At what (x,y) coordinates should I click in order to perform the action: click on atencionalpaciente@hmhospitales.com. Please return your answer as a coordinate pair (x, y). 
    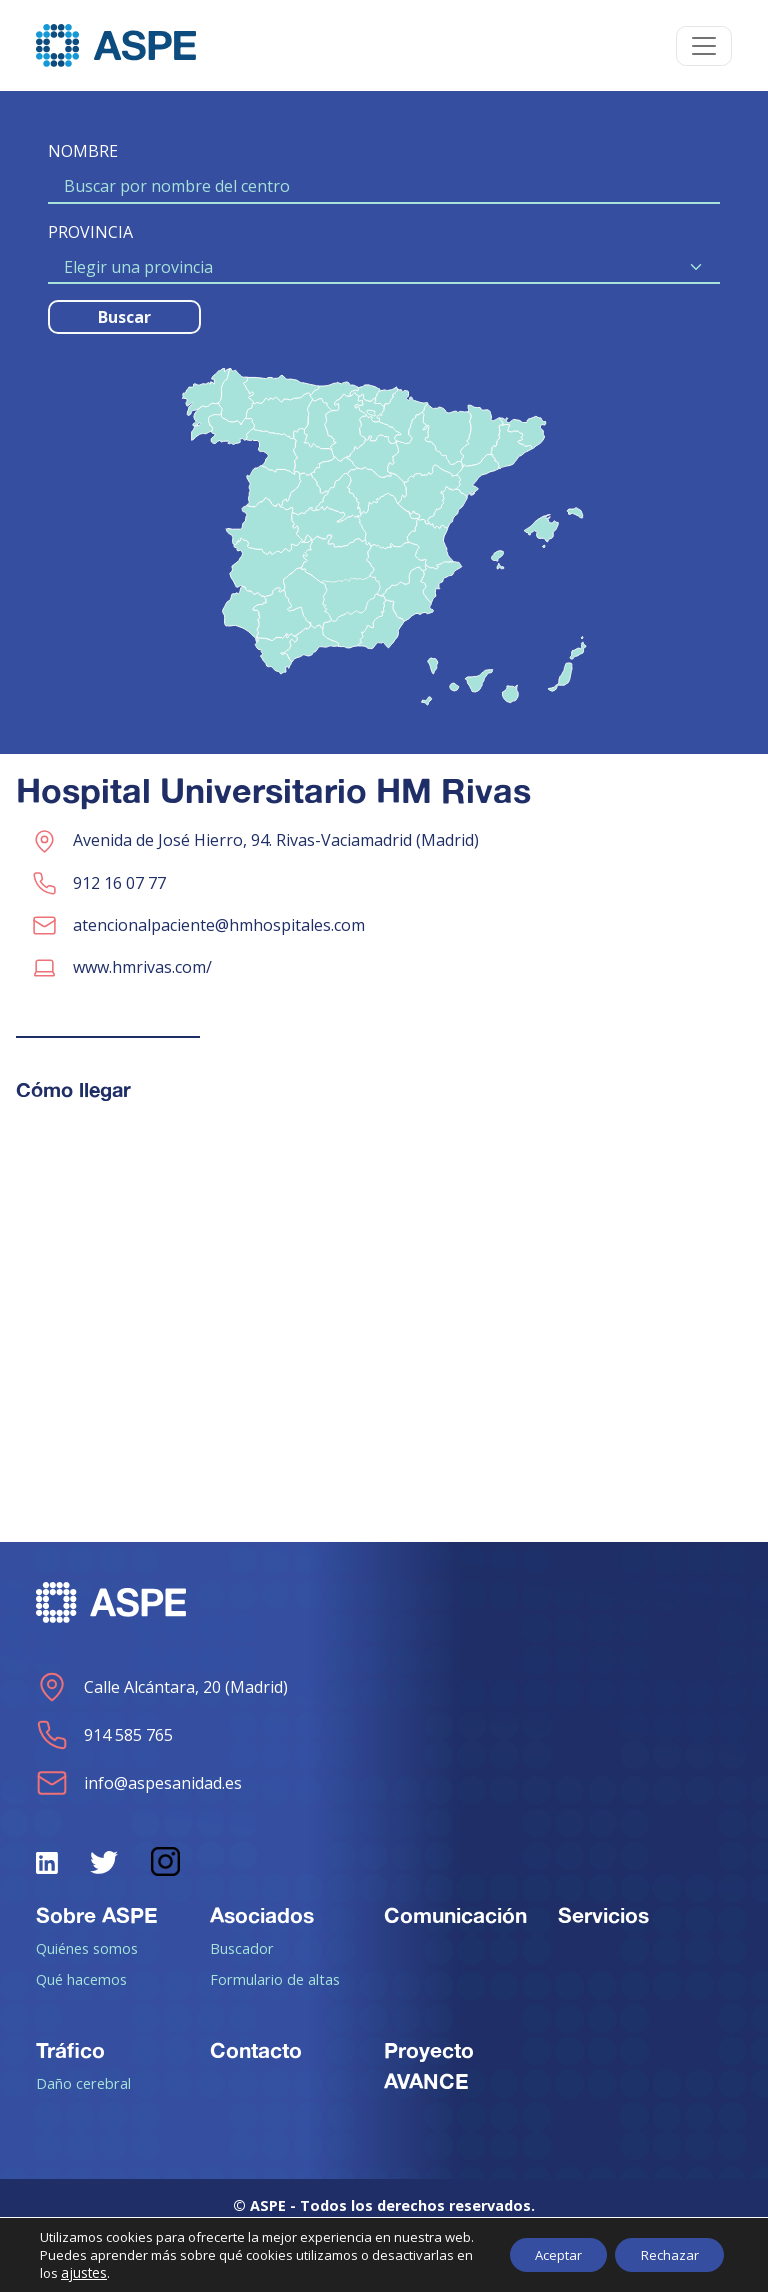
    Looking at the image, I should click on (219, 925).